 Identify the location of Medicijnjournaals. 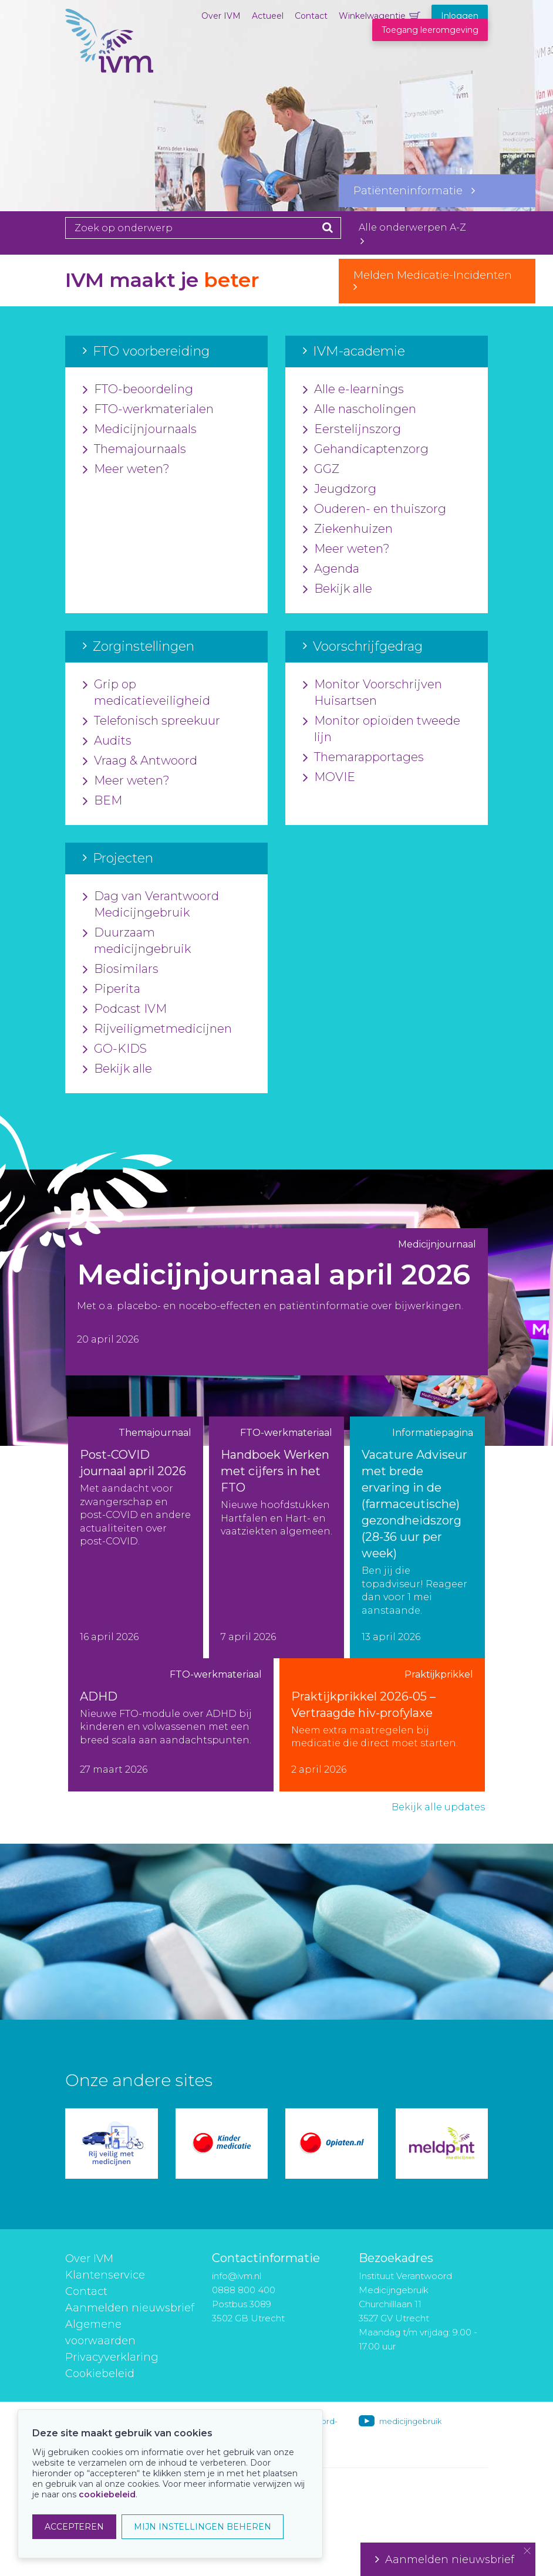
(140, 429).